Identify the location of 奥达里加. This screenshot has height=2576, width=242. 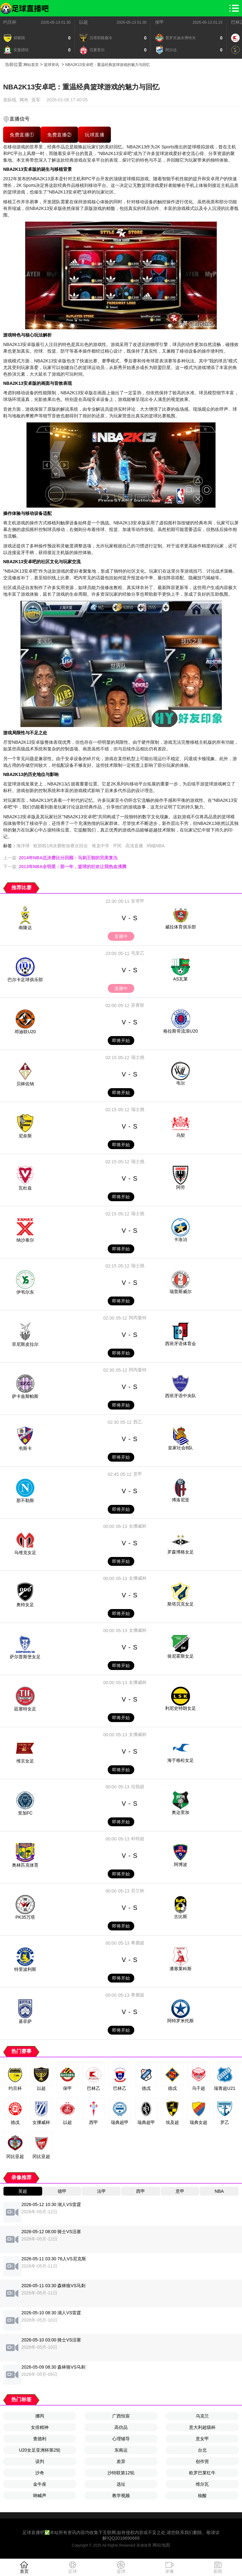
(180, 1812).